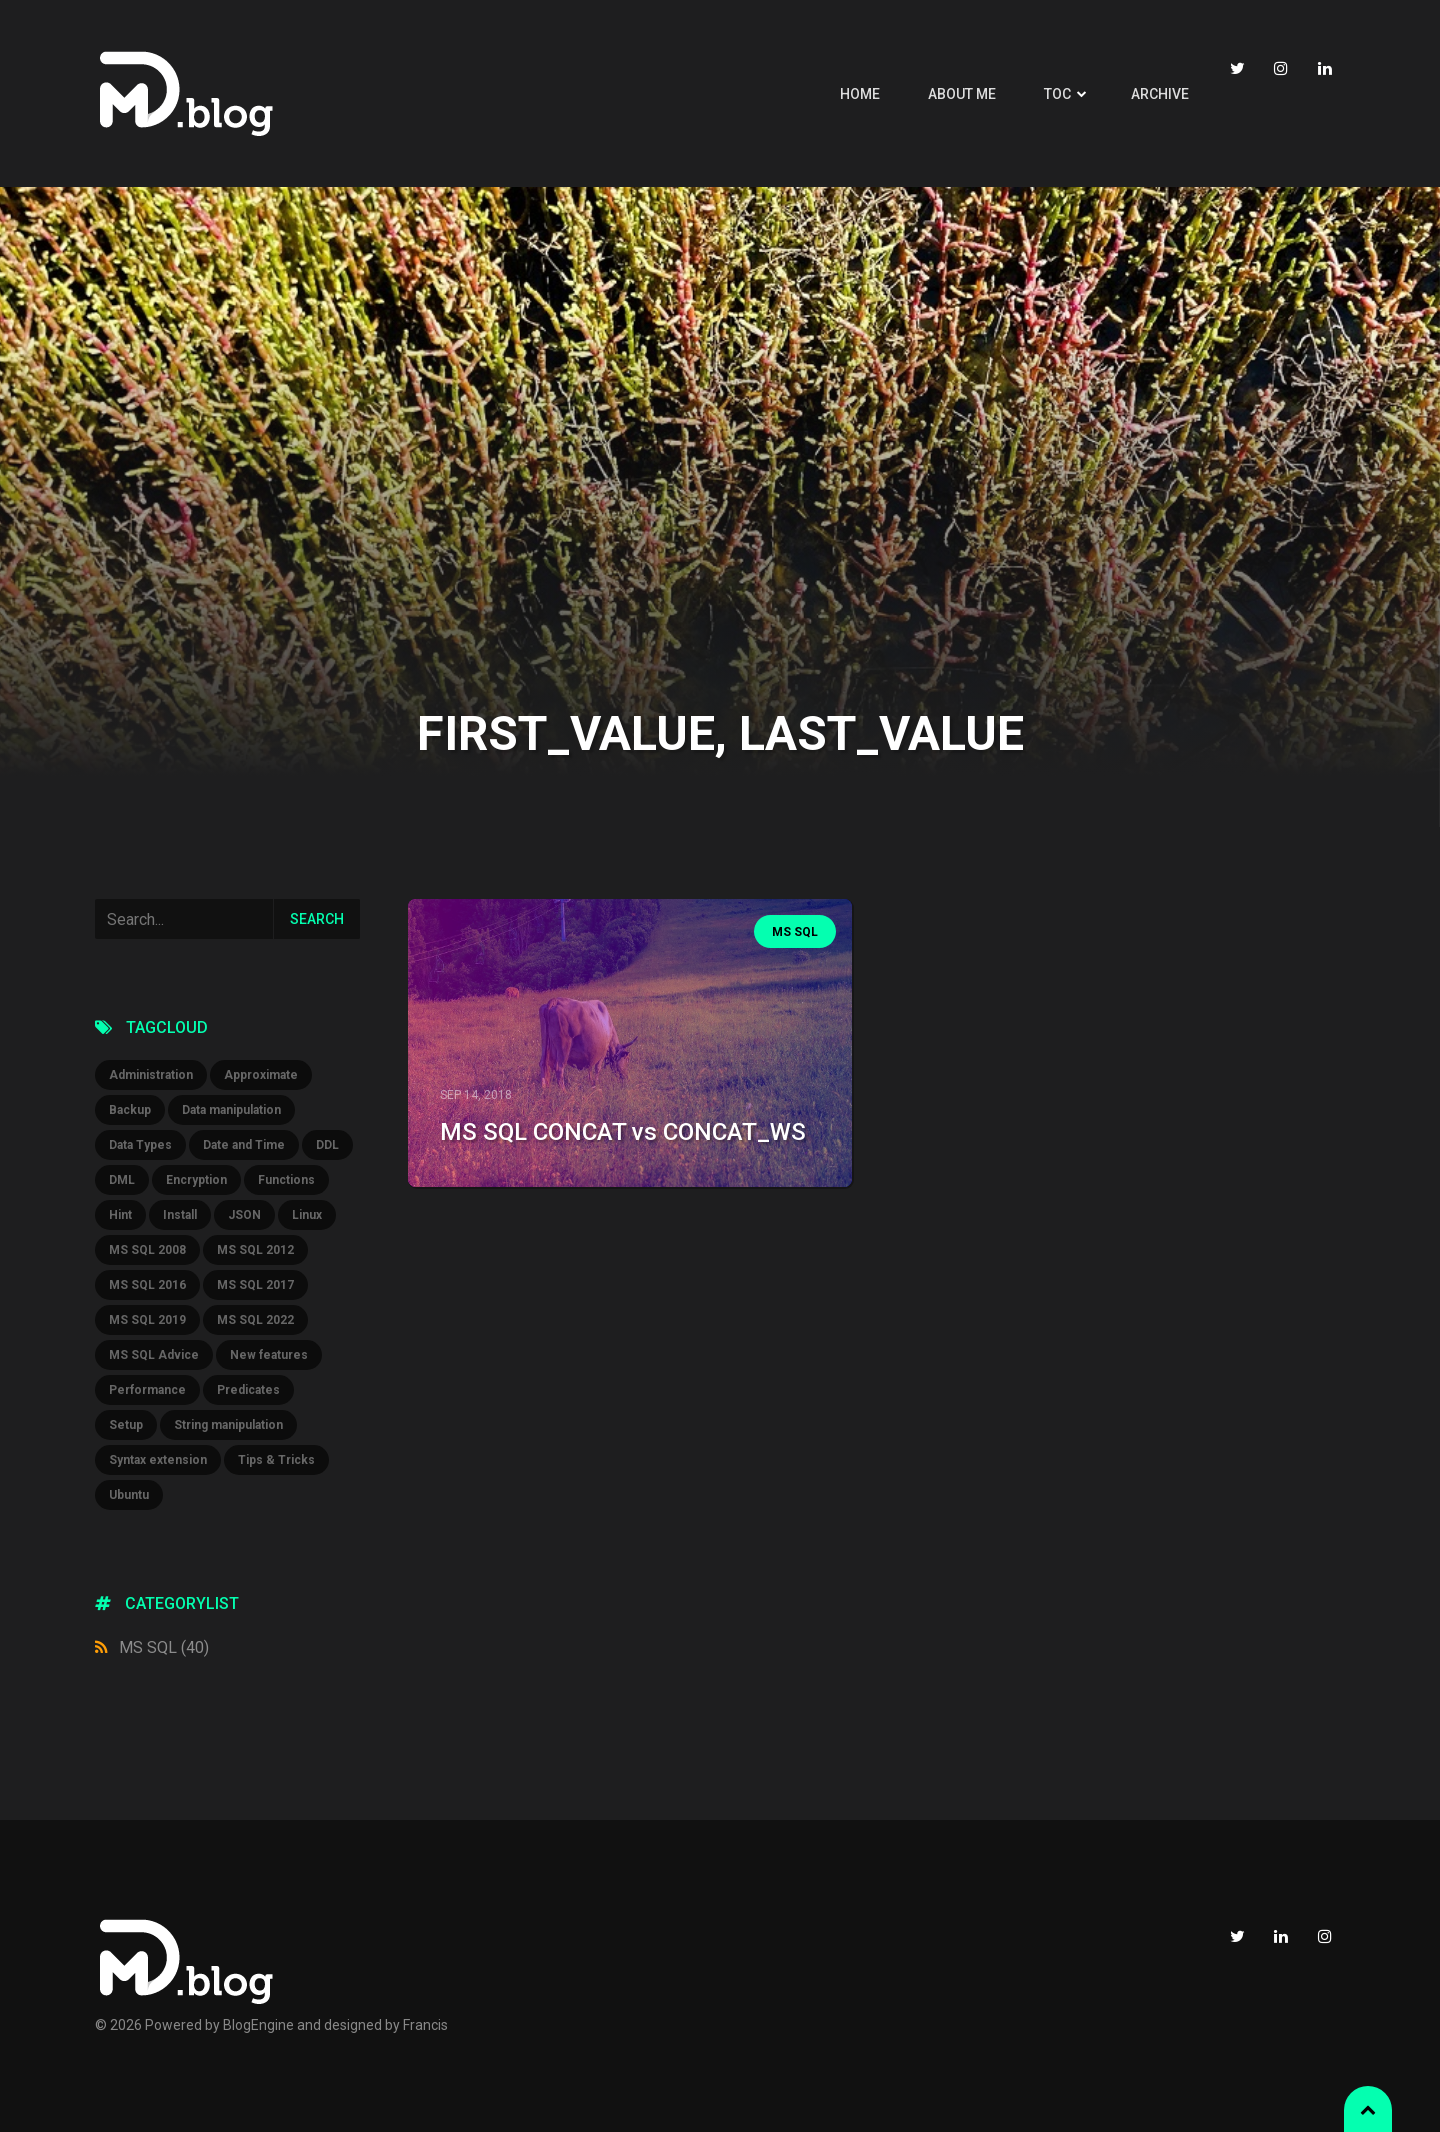 Image resolution: width=1440 pixels, height=2132 pixels. Describe the element at coordinates (255, 1250) in the screenshot. I see `MS SQL 2012` at that location.